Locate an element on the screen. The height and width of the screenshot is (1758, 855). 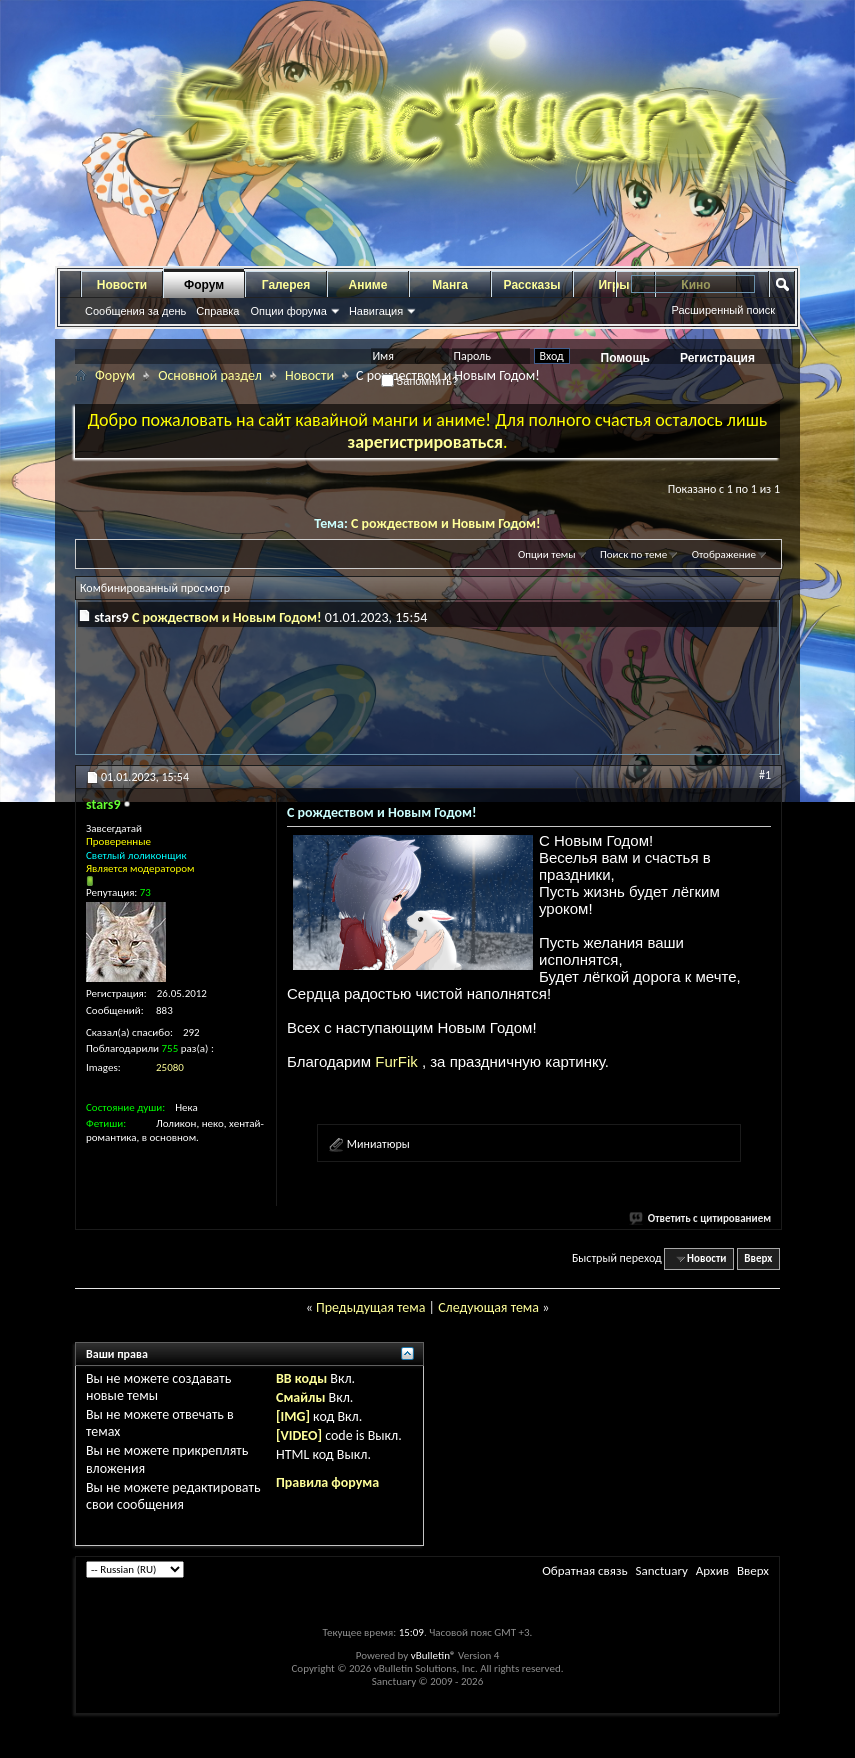
Аниме is located at coordinates (368, 285).